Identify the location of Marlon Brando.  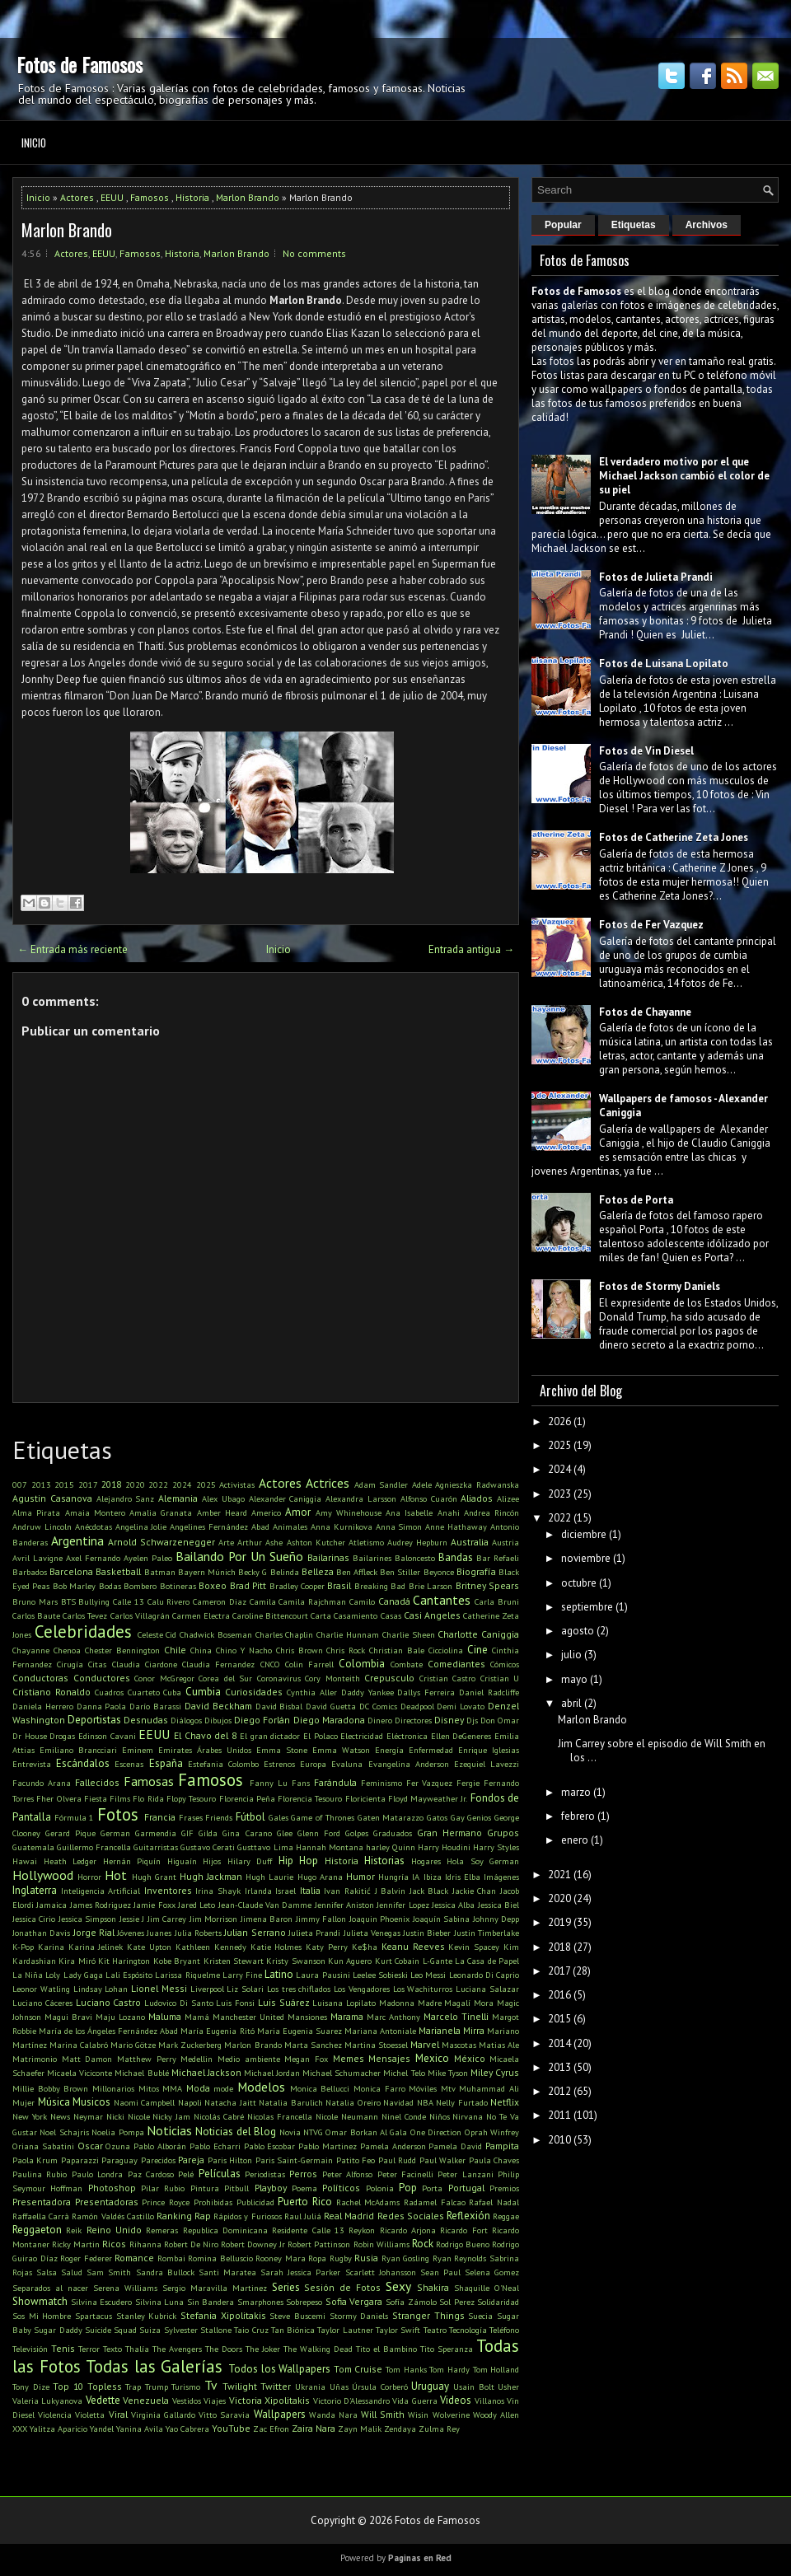
(247, 197).